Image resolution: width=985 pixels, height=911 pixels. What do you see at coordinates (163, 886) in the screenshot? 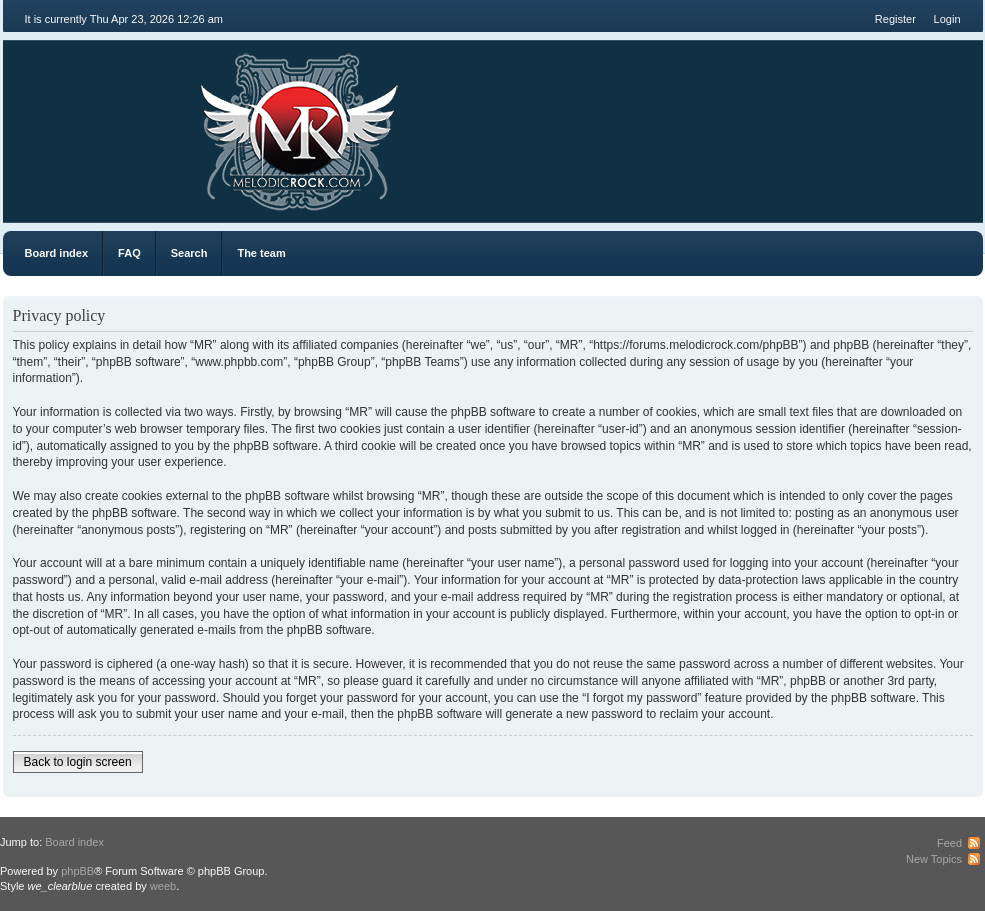
I see `weeb` at bounding box center [163, 886].